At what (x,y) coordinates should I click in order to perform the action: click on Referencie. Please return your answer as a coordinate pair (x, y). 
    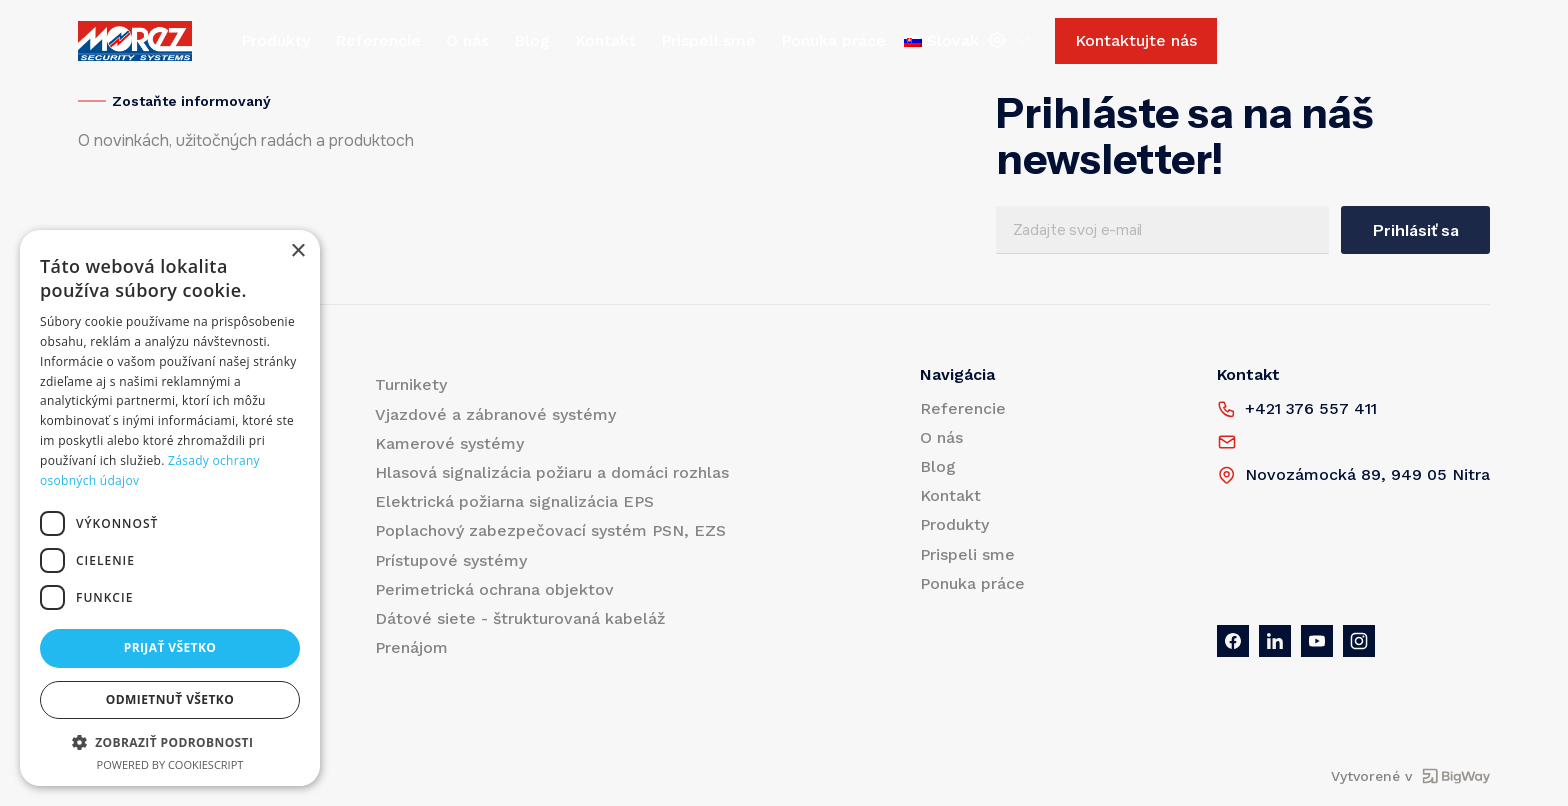
    Looking at the image, I should click on (378, 41).